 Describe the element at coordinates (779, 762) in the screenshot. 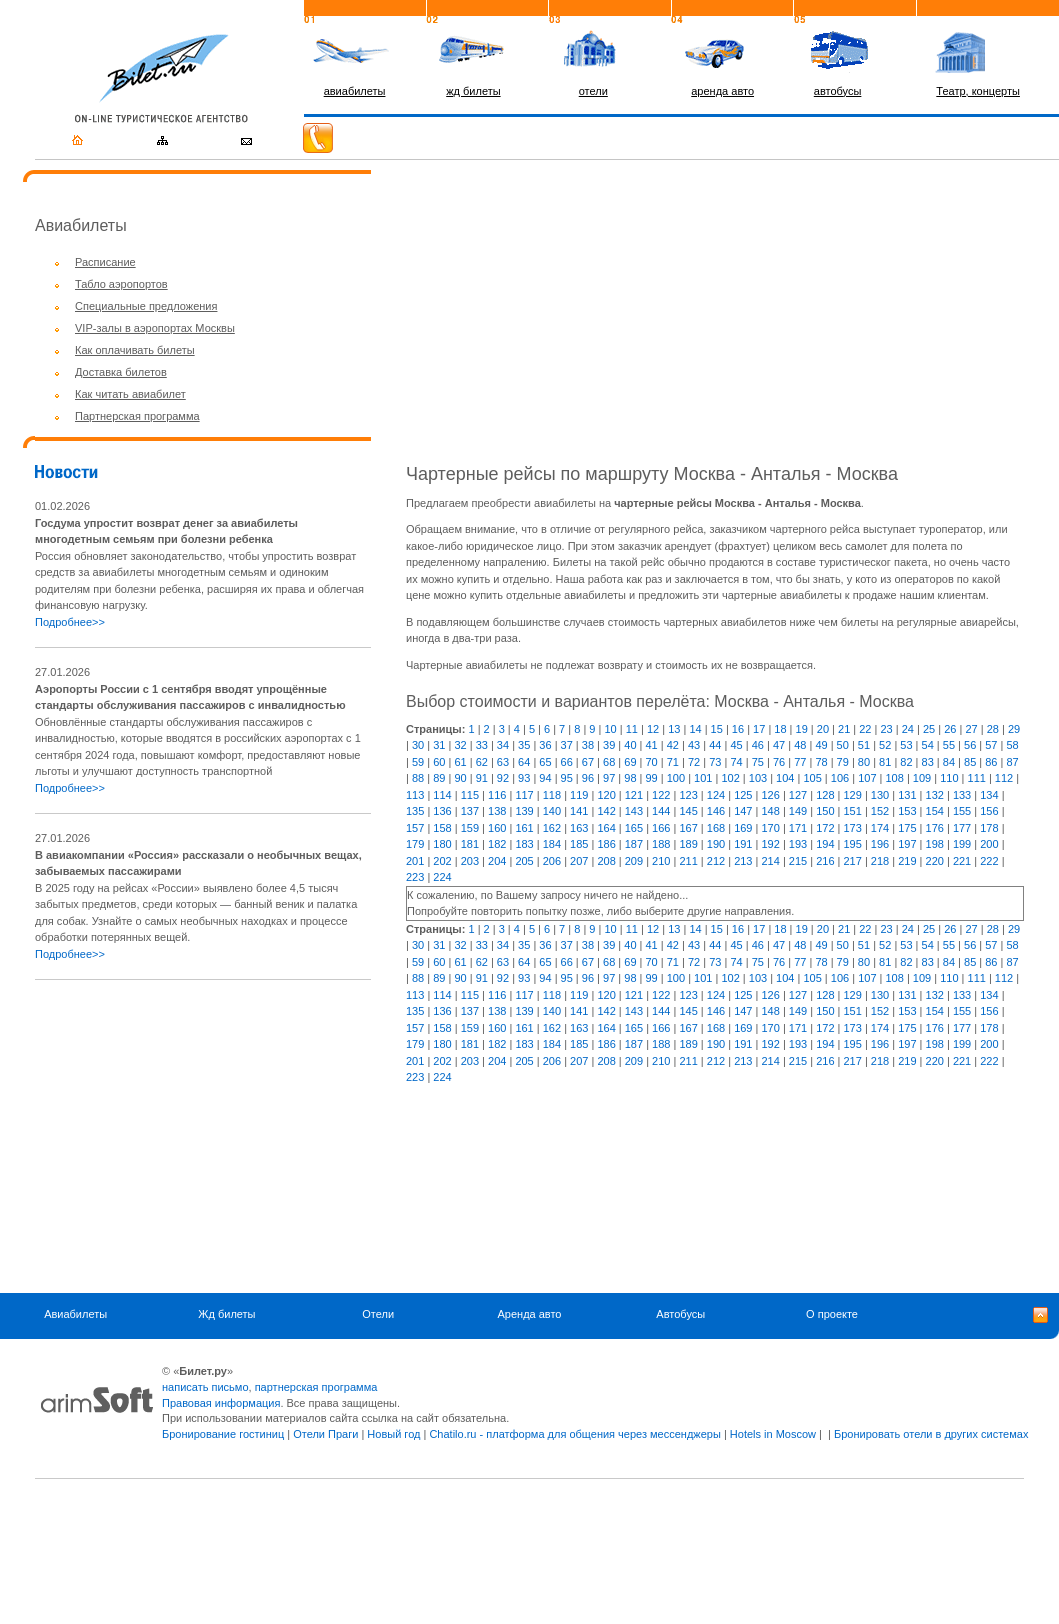

I see `76` at that location.